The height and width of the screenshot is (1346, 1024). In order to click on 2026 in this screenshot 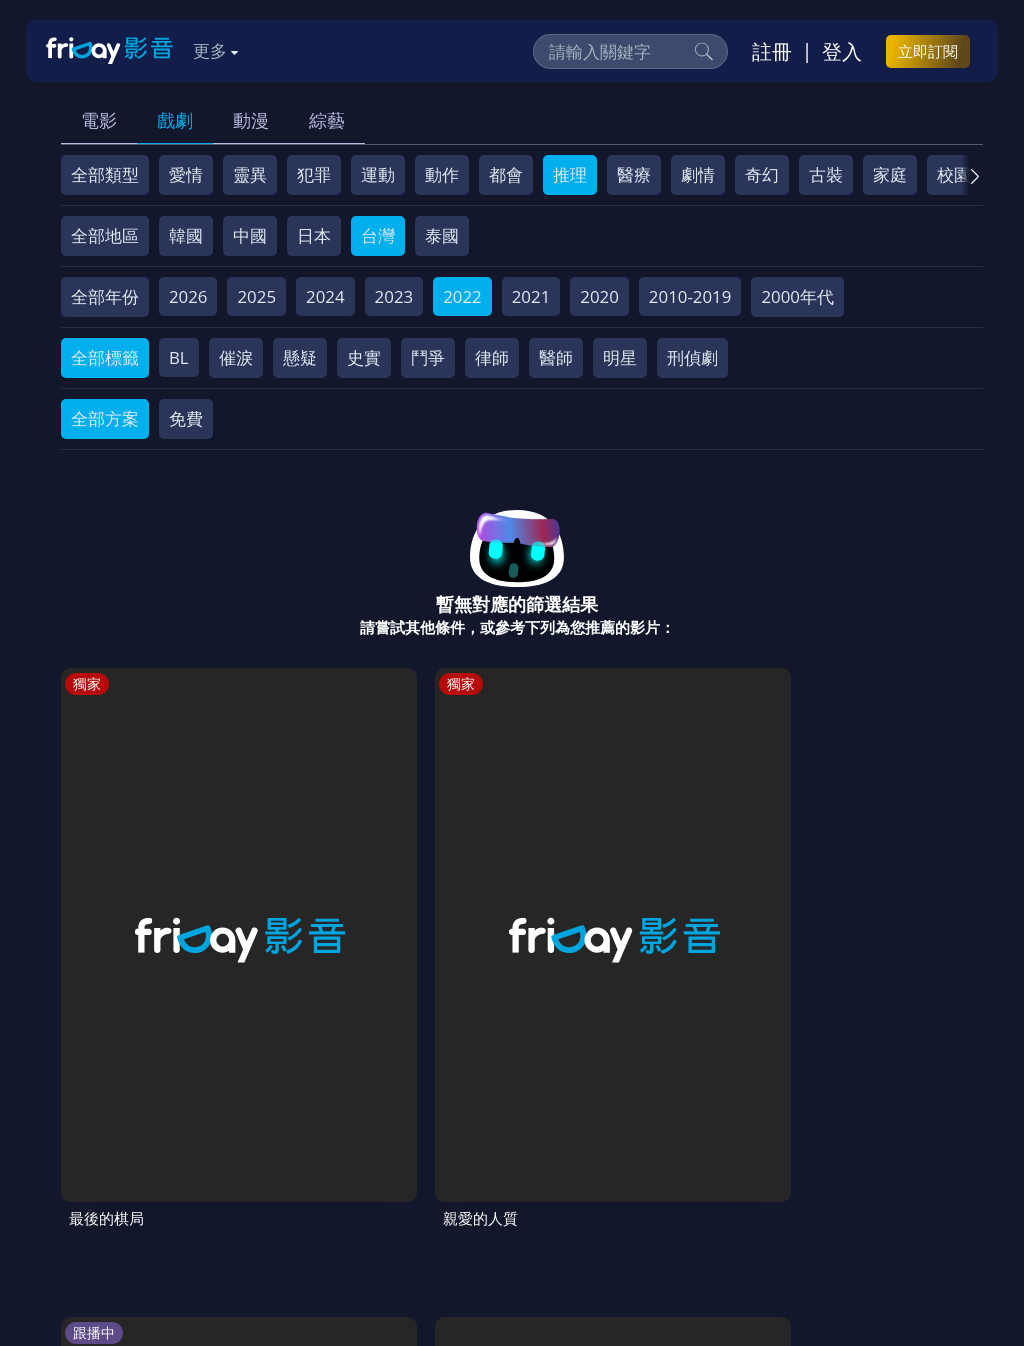, I will do `click(188, 296)`.